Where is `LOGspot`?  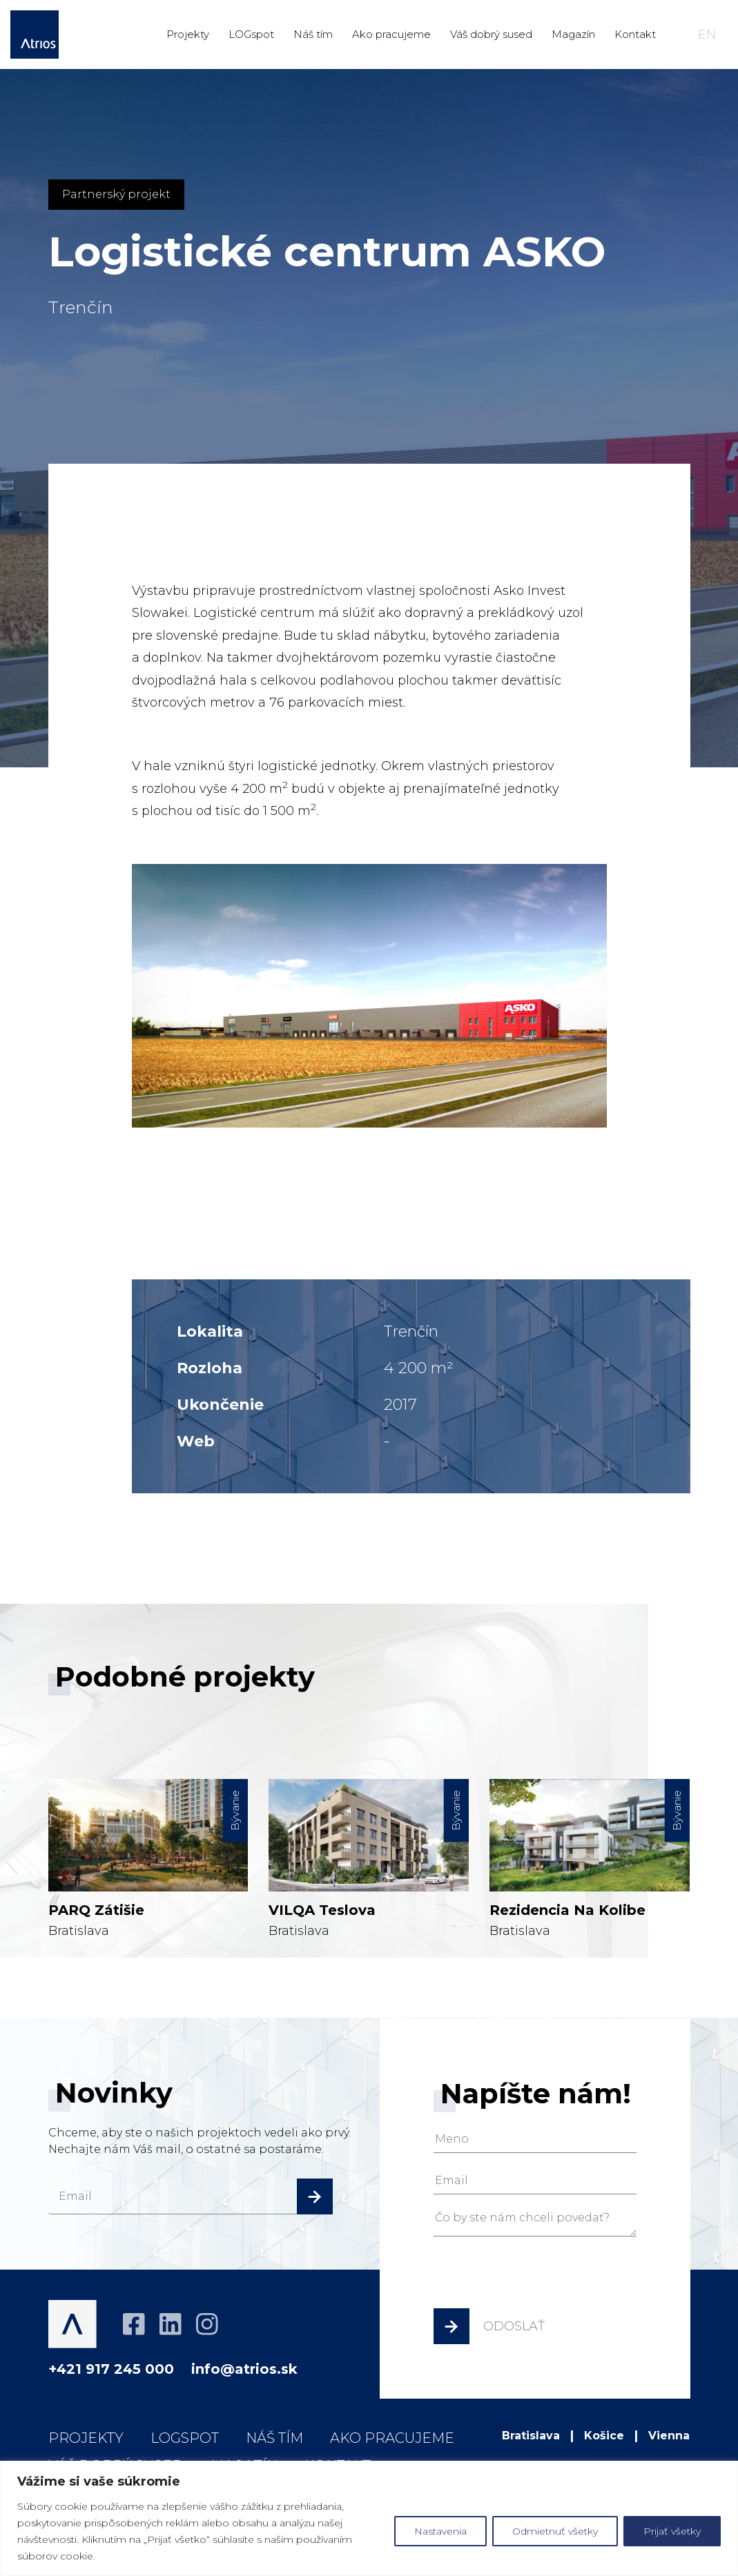
LOGspot is located at coordinates (251, 34).